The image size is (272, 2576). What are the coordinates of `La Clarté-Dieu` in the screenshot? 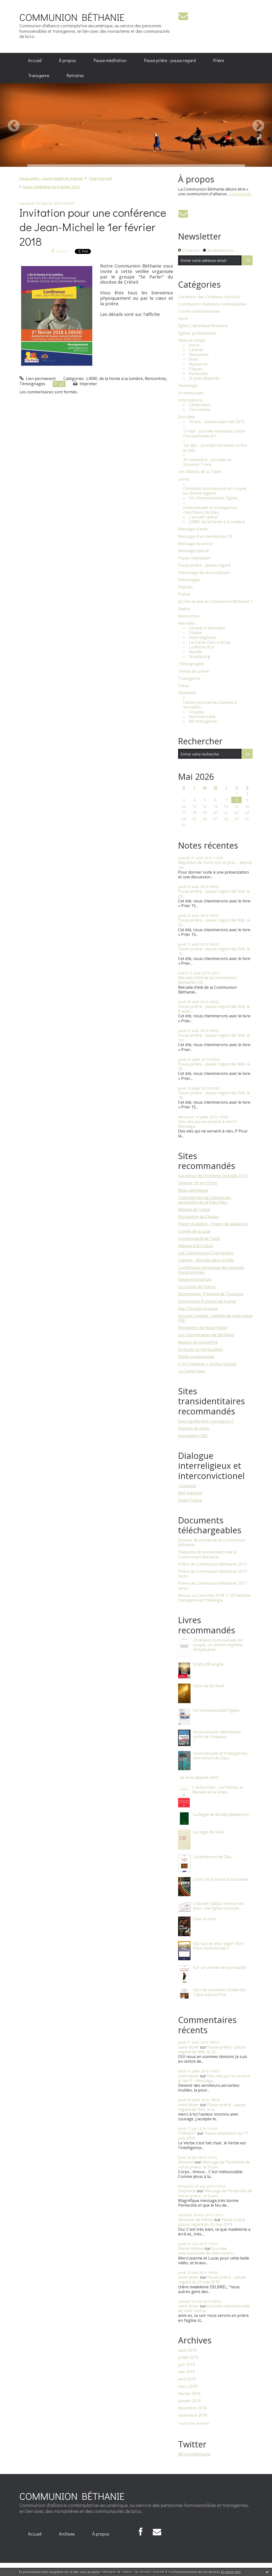 It's located at (191, 1371).